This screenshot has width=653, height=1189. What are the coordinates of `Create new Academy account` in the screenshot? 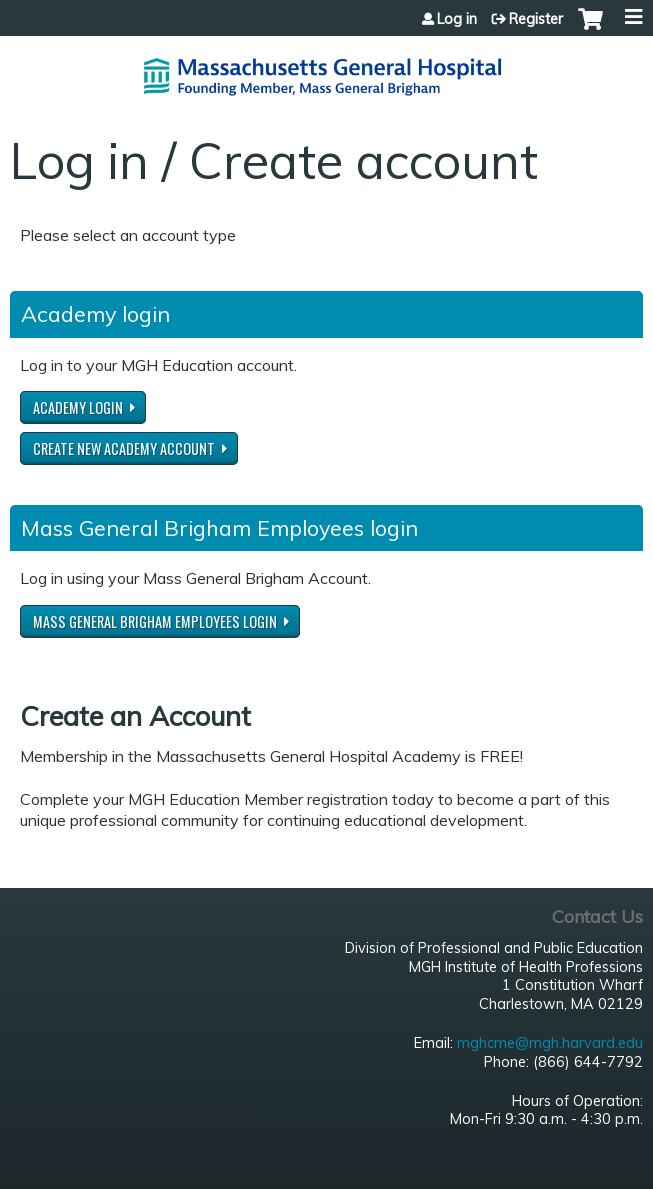 It's located at (124, 448).